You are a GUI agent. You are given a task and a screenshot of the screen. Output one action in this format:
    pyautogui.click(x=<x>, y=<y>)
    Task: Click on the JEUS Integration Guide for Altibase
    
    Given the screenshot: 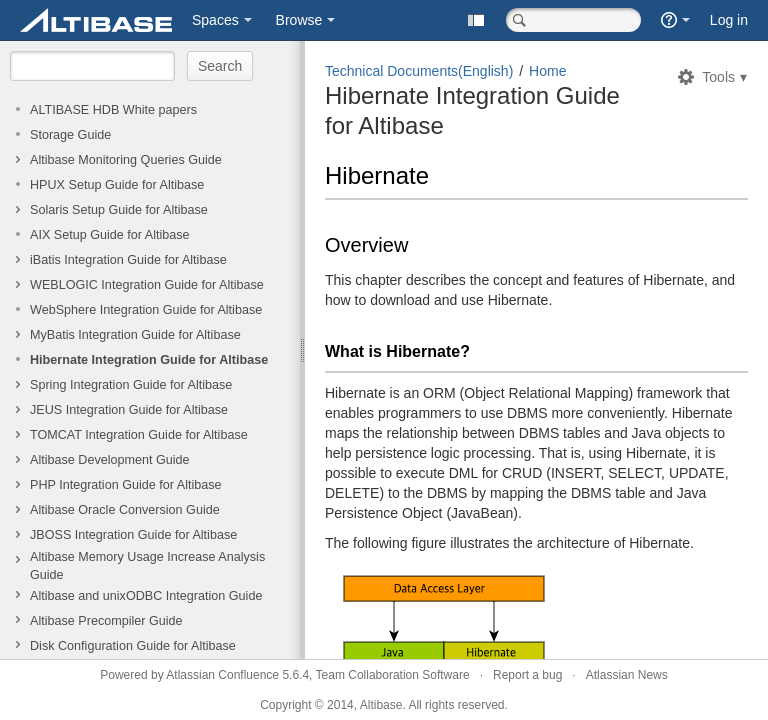 What is the action you would take?
    pyautogui.click(x=129, y=410)
    